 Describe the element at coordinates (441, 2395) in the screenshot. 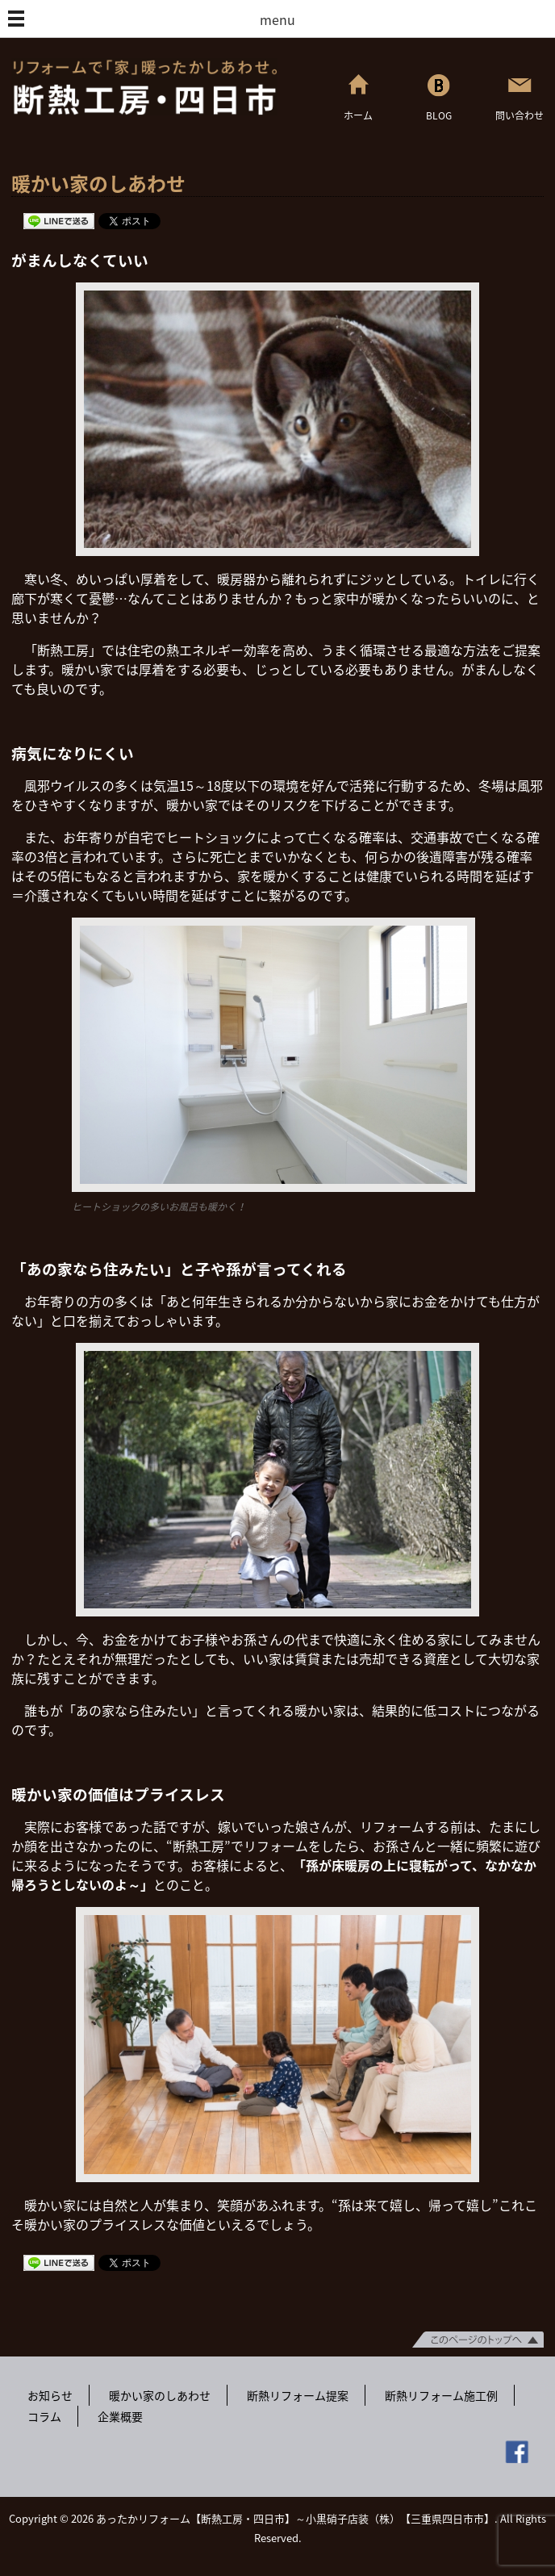

I see `断熱リフォーム施工例` at that location.